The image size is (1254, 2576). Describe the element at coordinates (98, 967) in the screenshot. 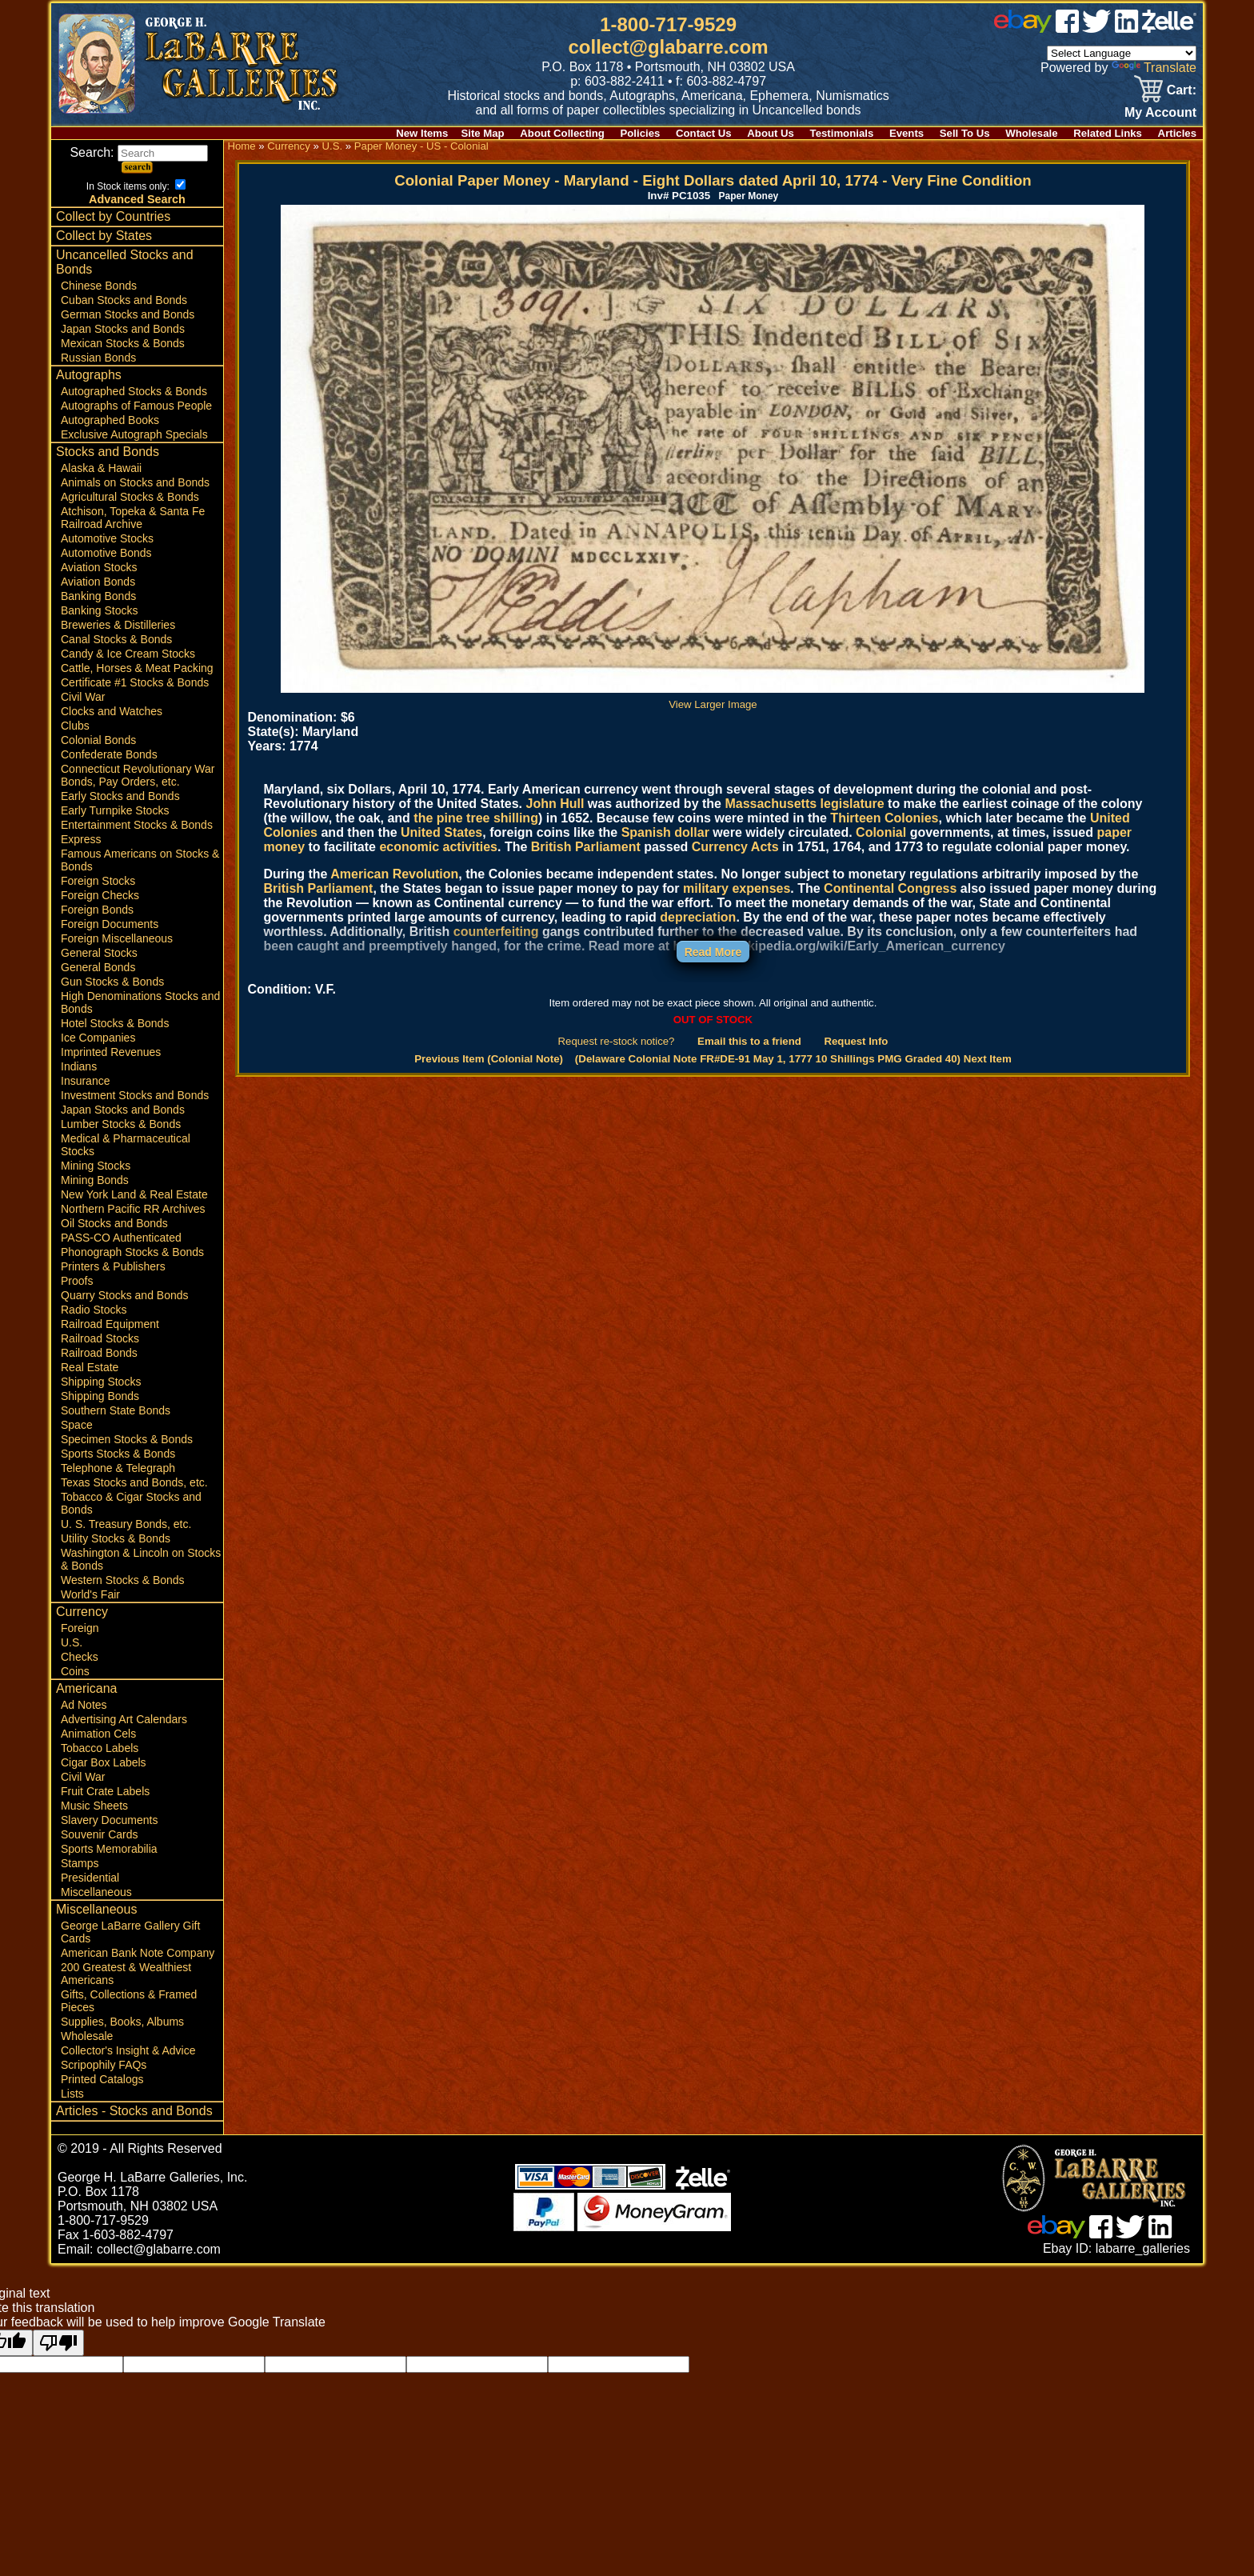

I see `General Bonds` at that location.